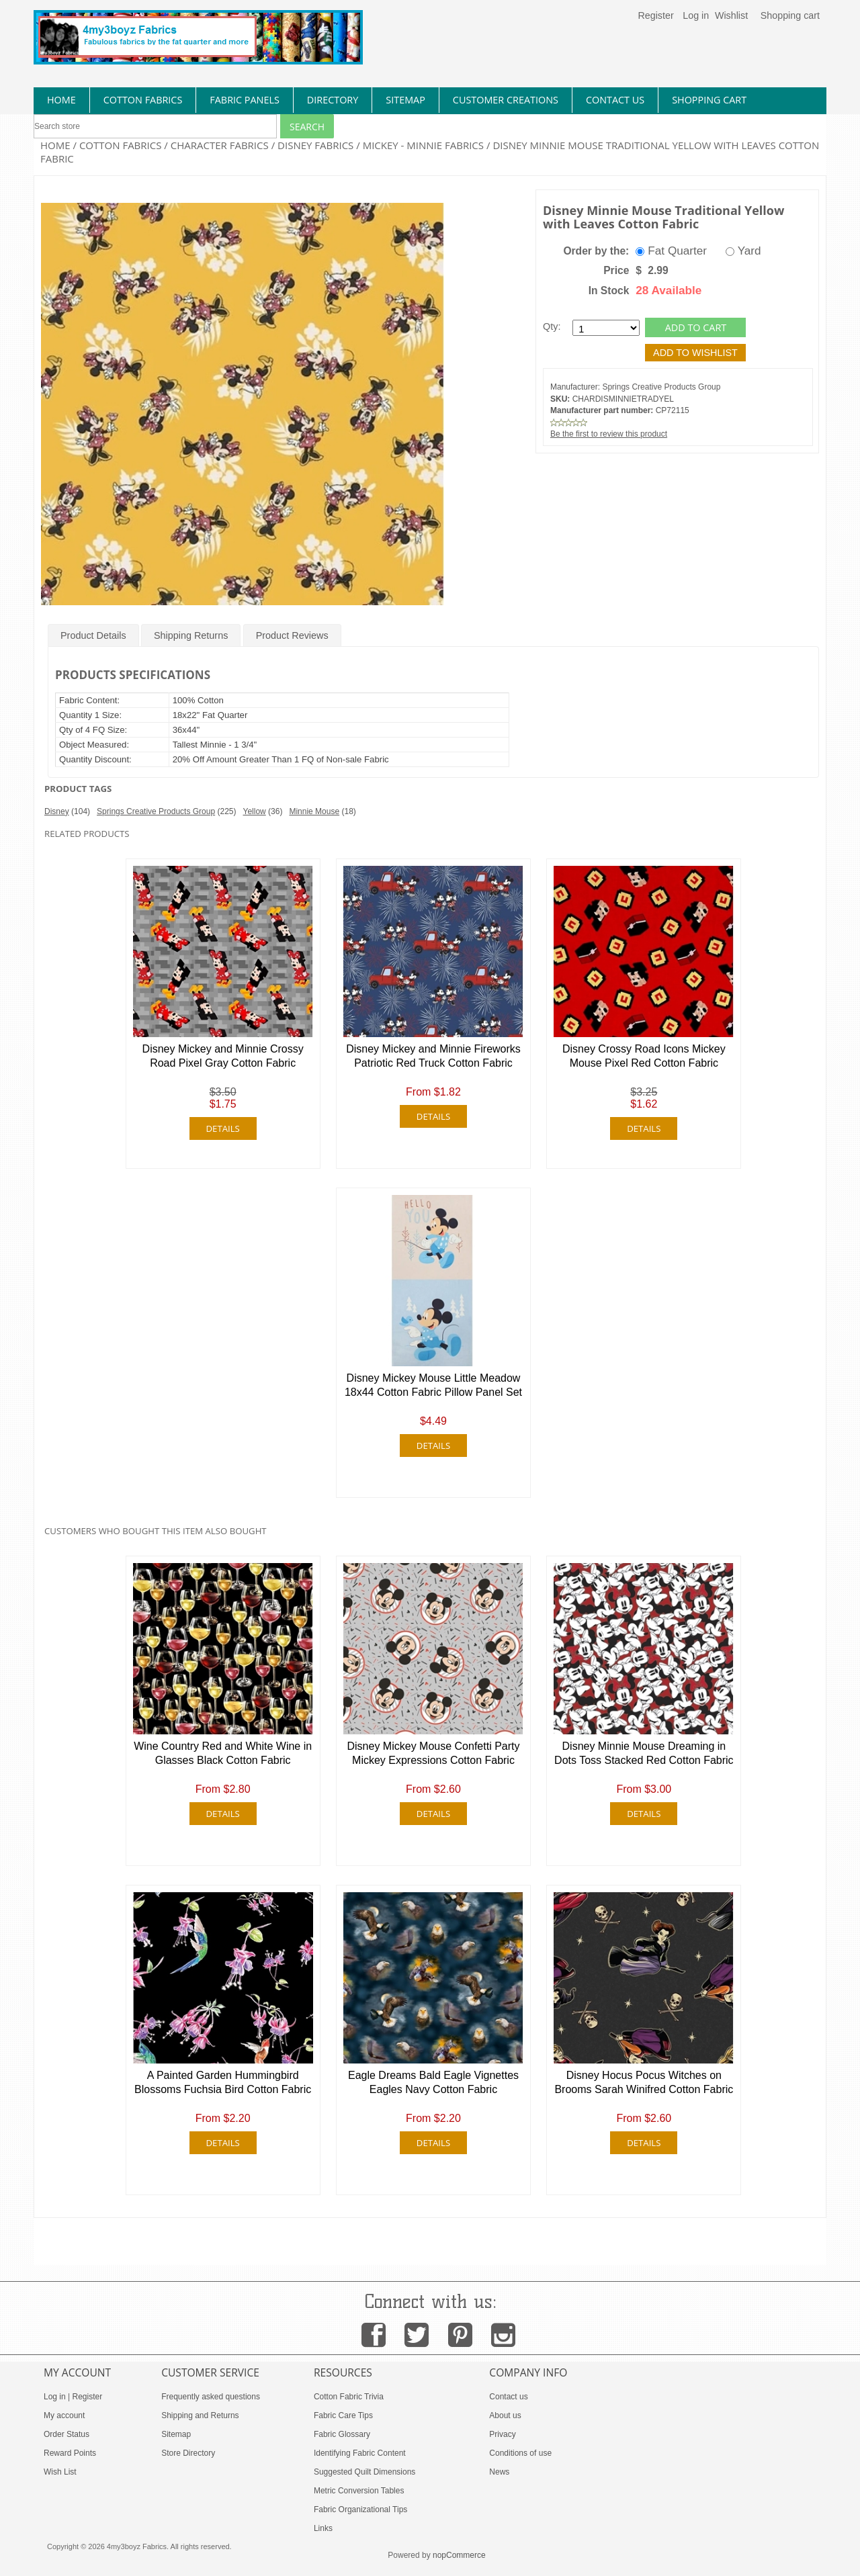 The height and width of the screenshot is (2576, 860). Describe the element at coordinates (191, 635) in the screenshot. I see `Shipping Returns` at that location.